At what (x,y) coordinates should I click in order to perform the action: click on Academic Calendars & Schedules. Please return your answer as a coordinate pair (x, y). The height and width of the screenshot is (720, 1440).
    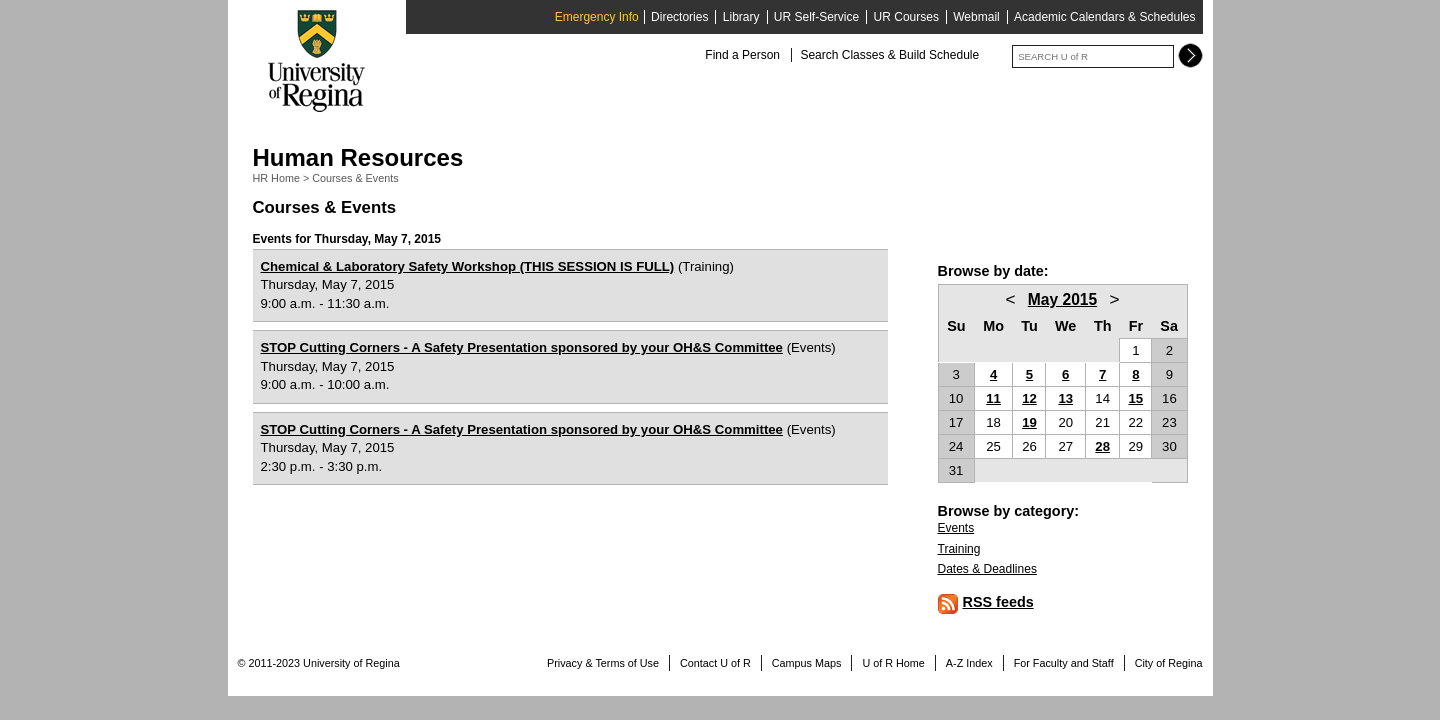
    Looking at the image, I should click on (1104, 17).